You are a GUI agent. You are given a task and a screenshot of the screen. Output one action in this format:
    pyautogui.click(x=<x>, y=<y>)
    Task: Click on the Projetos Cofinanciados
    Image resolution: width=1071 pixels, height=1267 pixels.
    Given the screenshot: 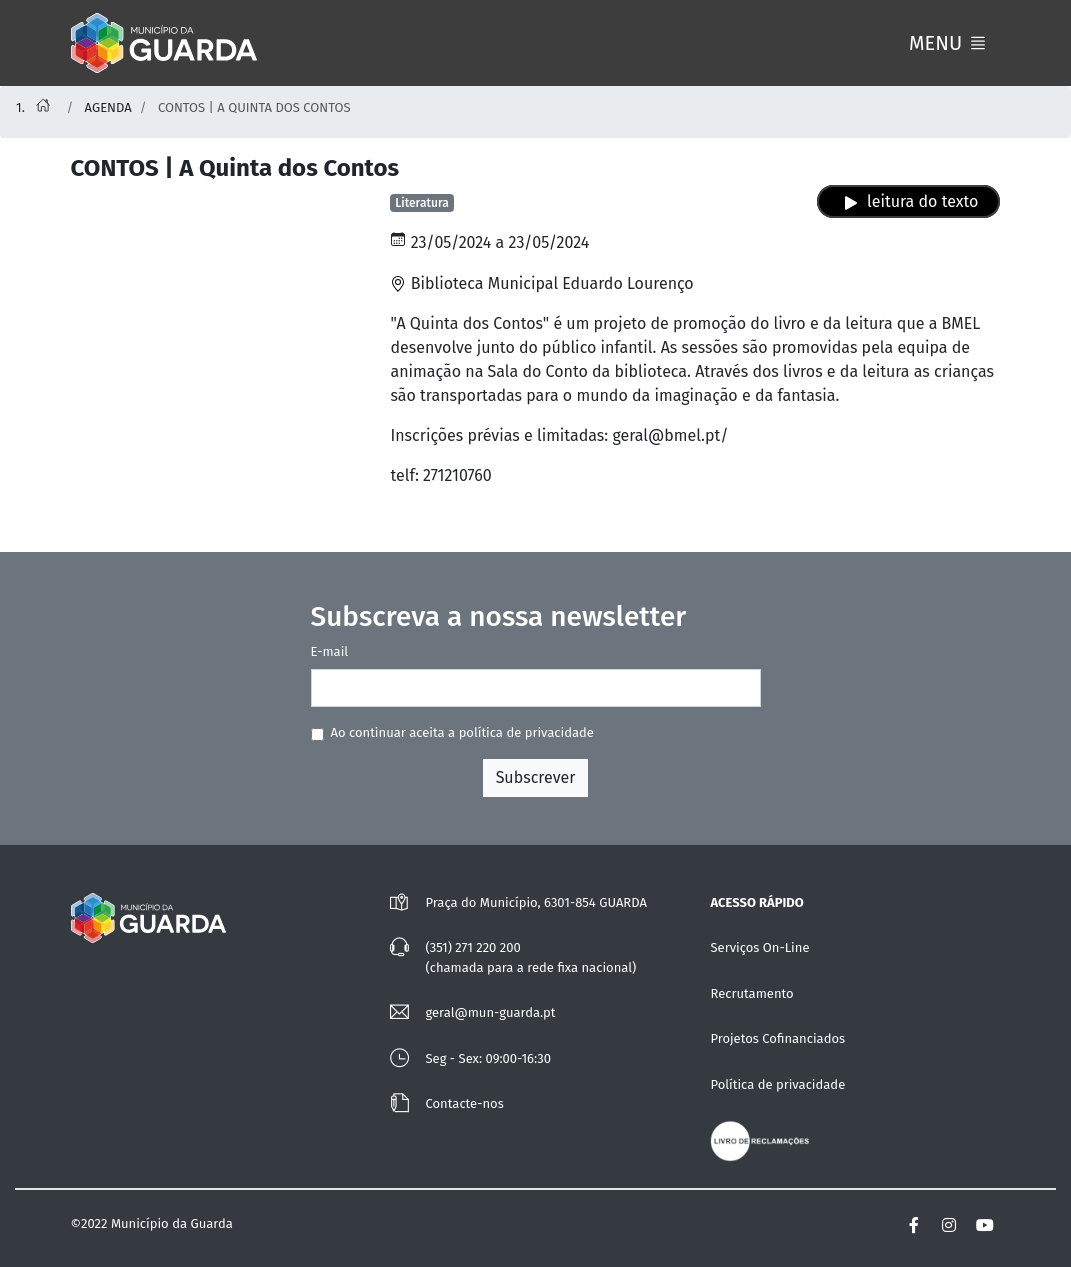 What is the action you would take?
    pyautogui.click(x=777, y=1038)
    